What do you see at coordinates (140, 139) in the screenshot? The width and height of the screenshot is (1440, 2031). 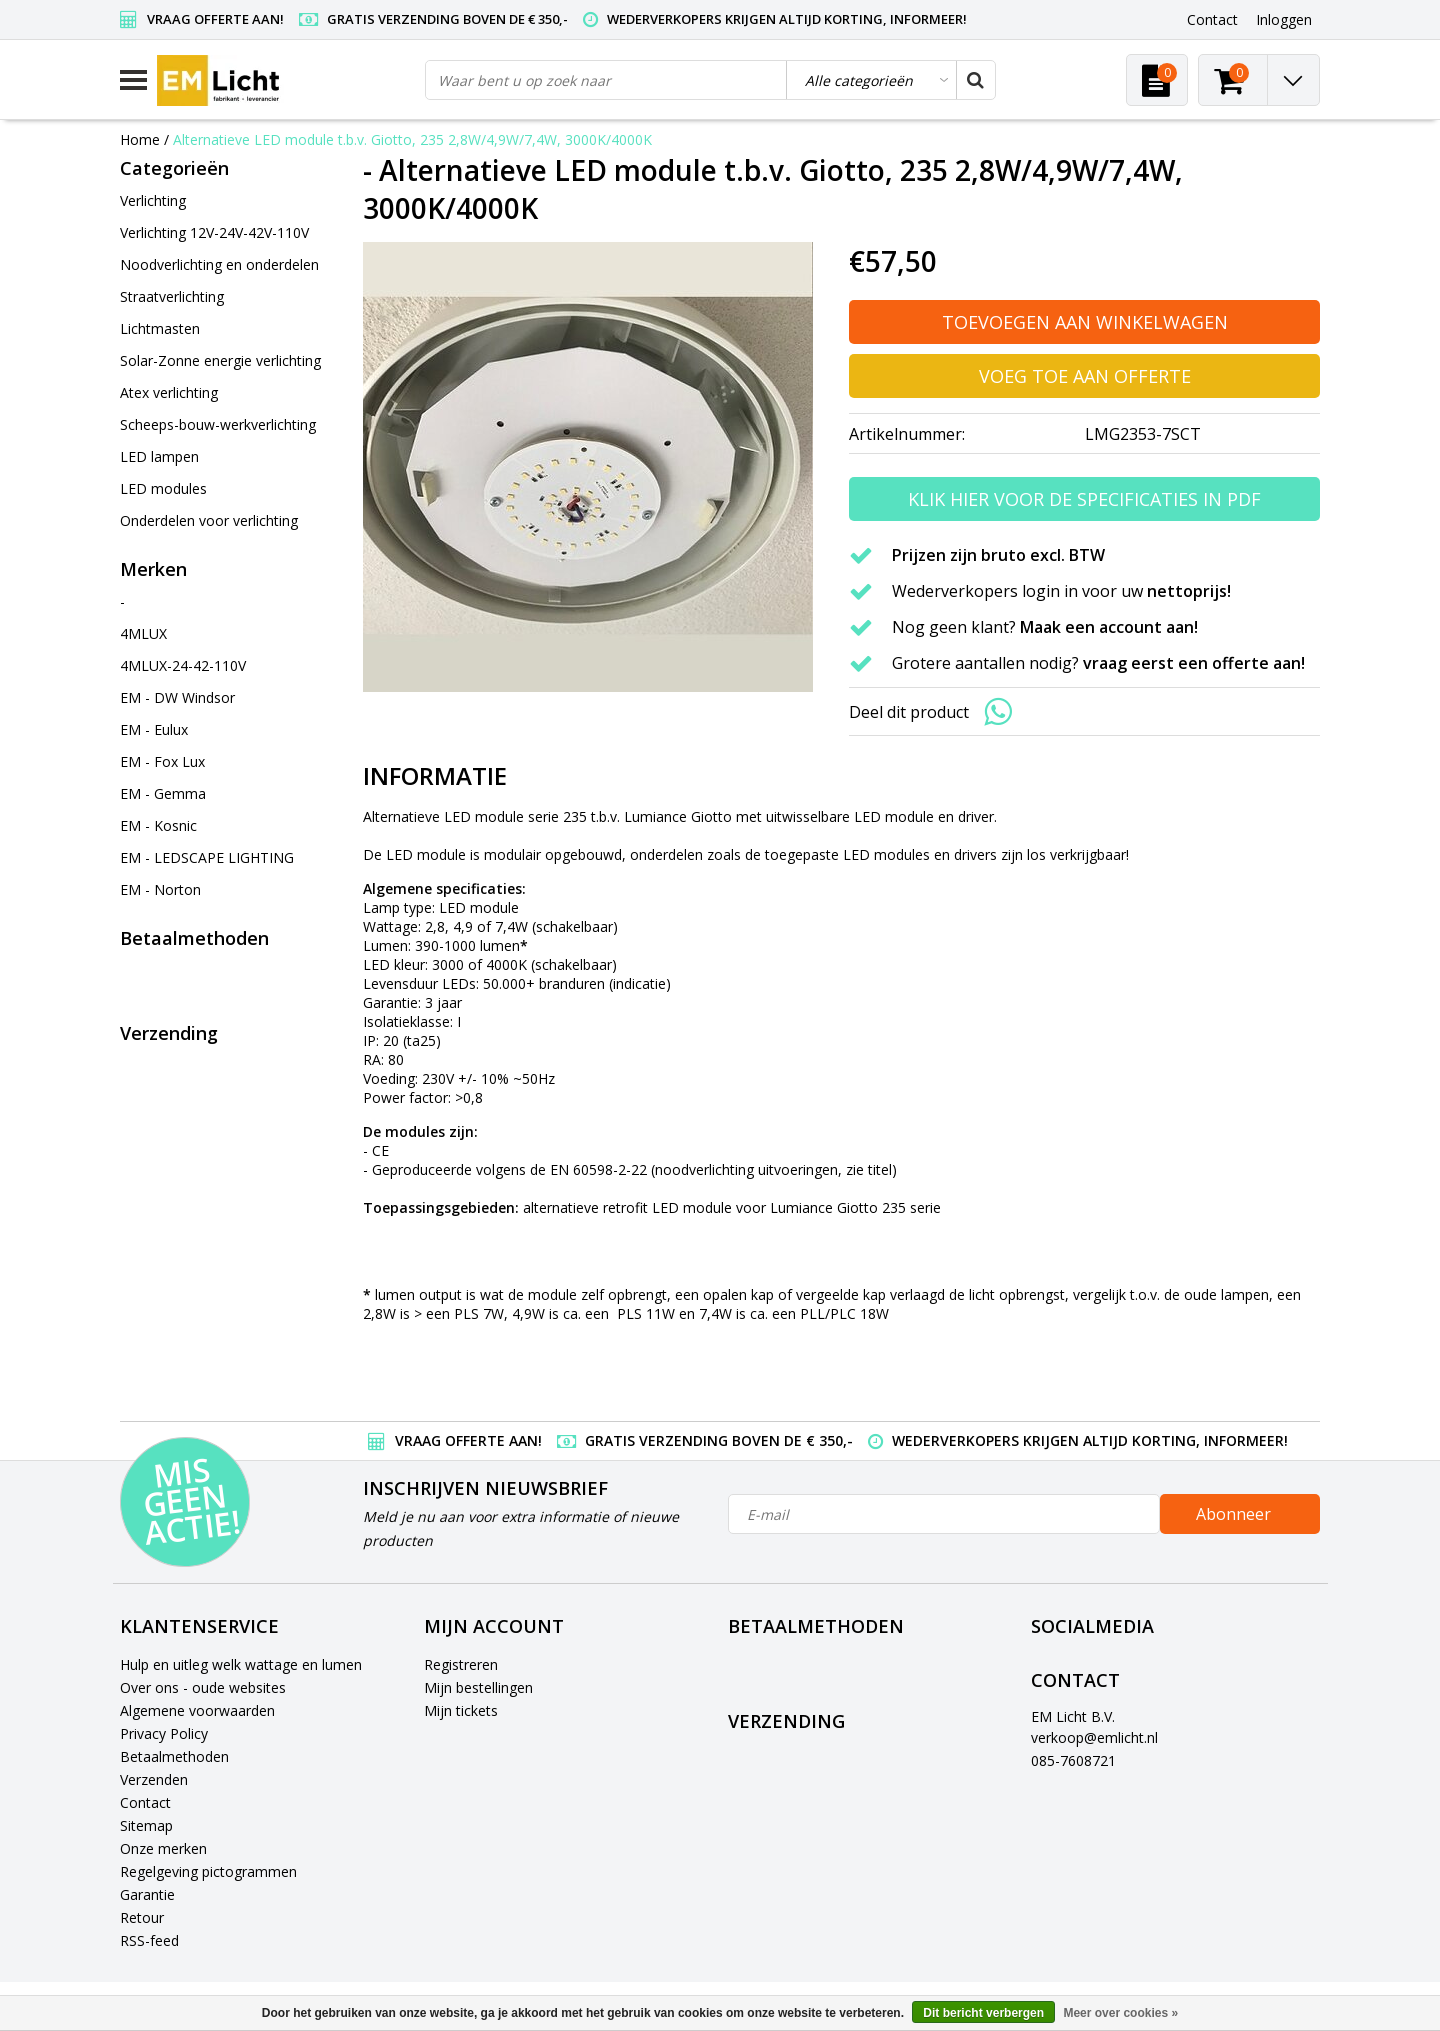 I see `Home` at bounding box center [140, 139].